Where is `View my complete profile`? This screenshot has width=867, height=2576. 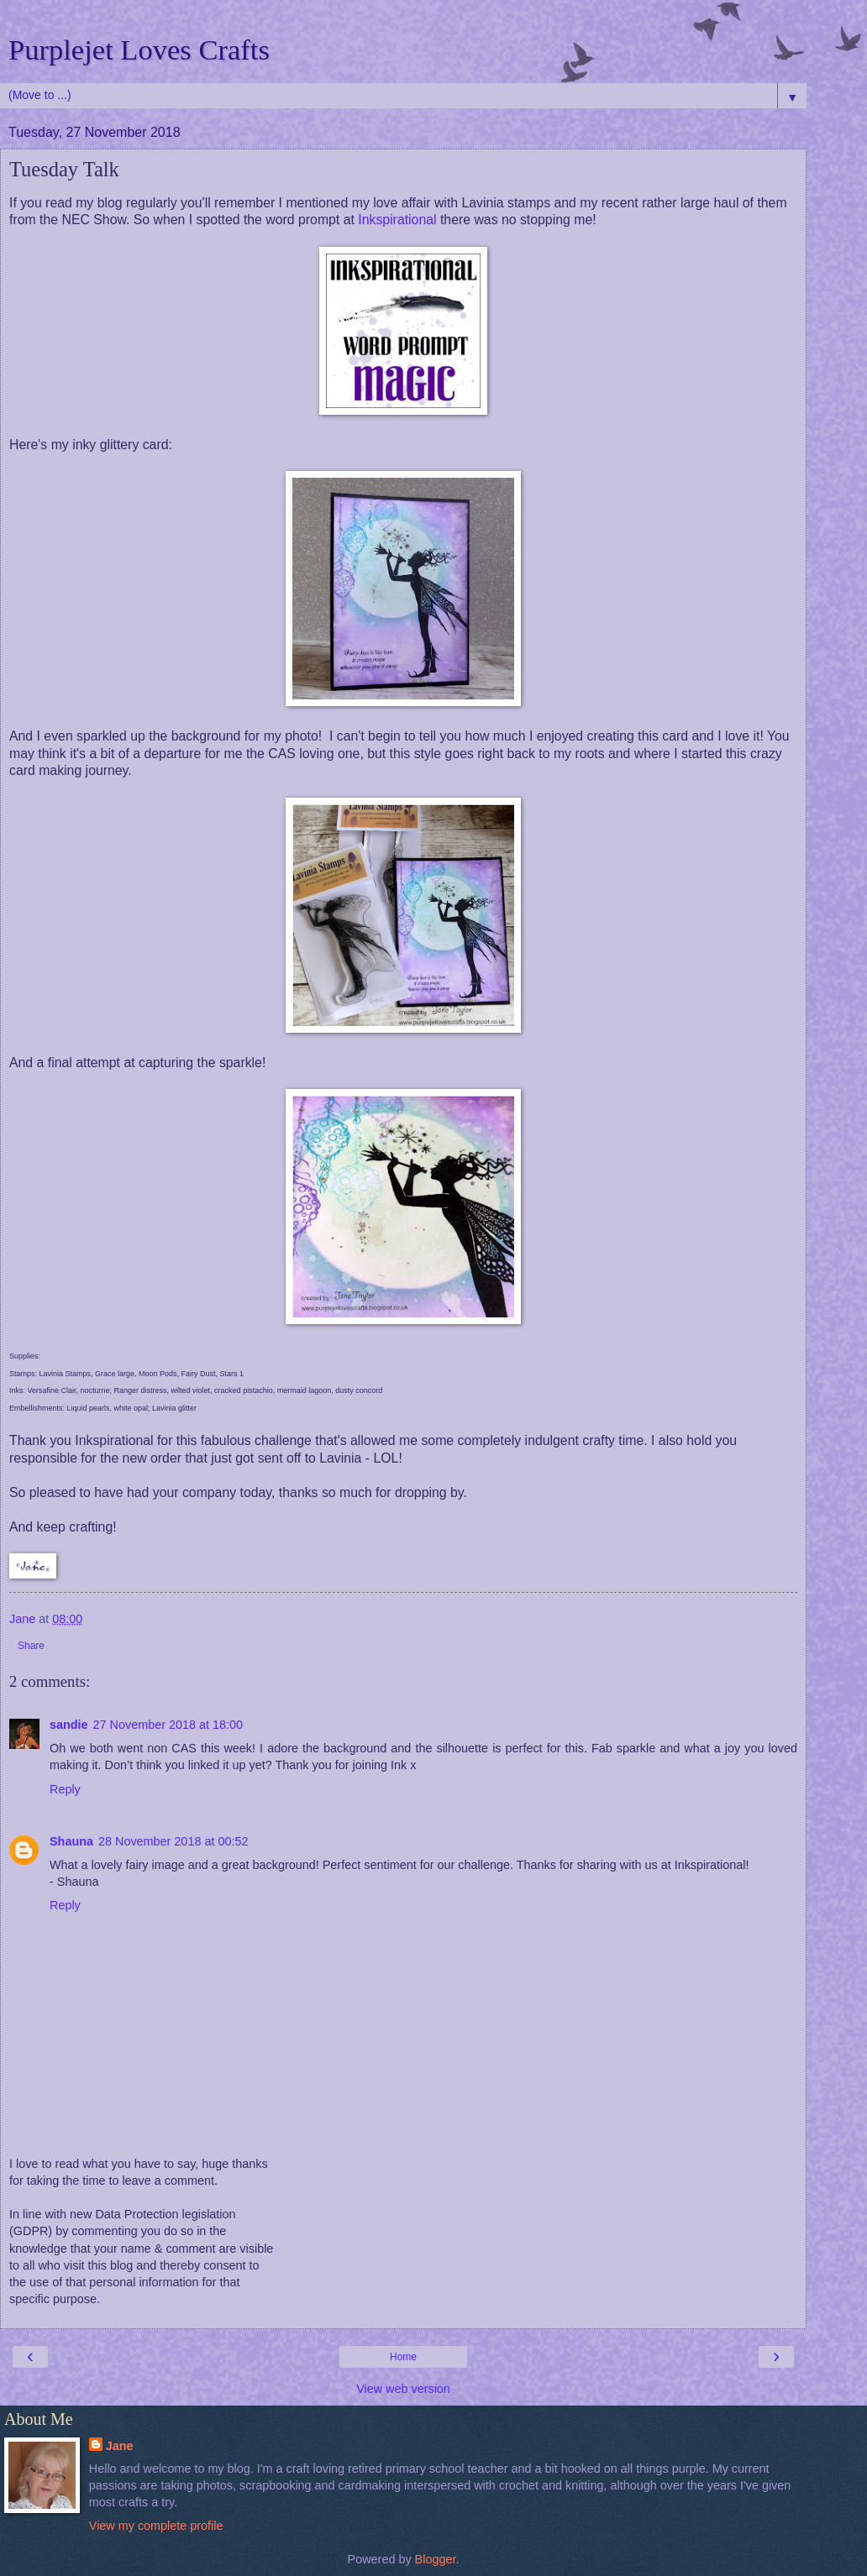 View my complete profile is located at coordinates (156, 2525).